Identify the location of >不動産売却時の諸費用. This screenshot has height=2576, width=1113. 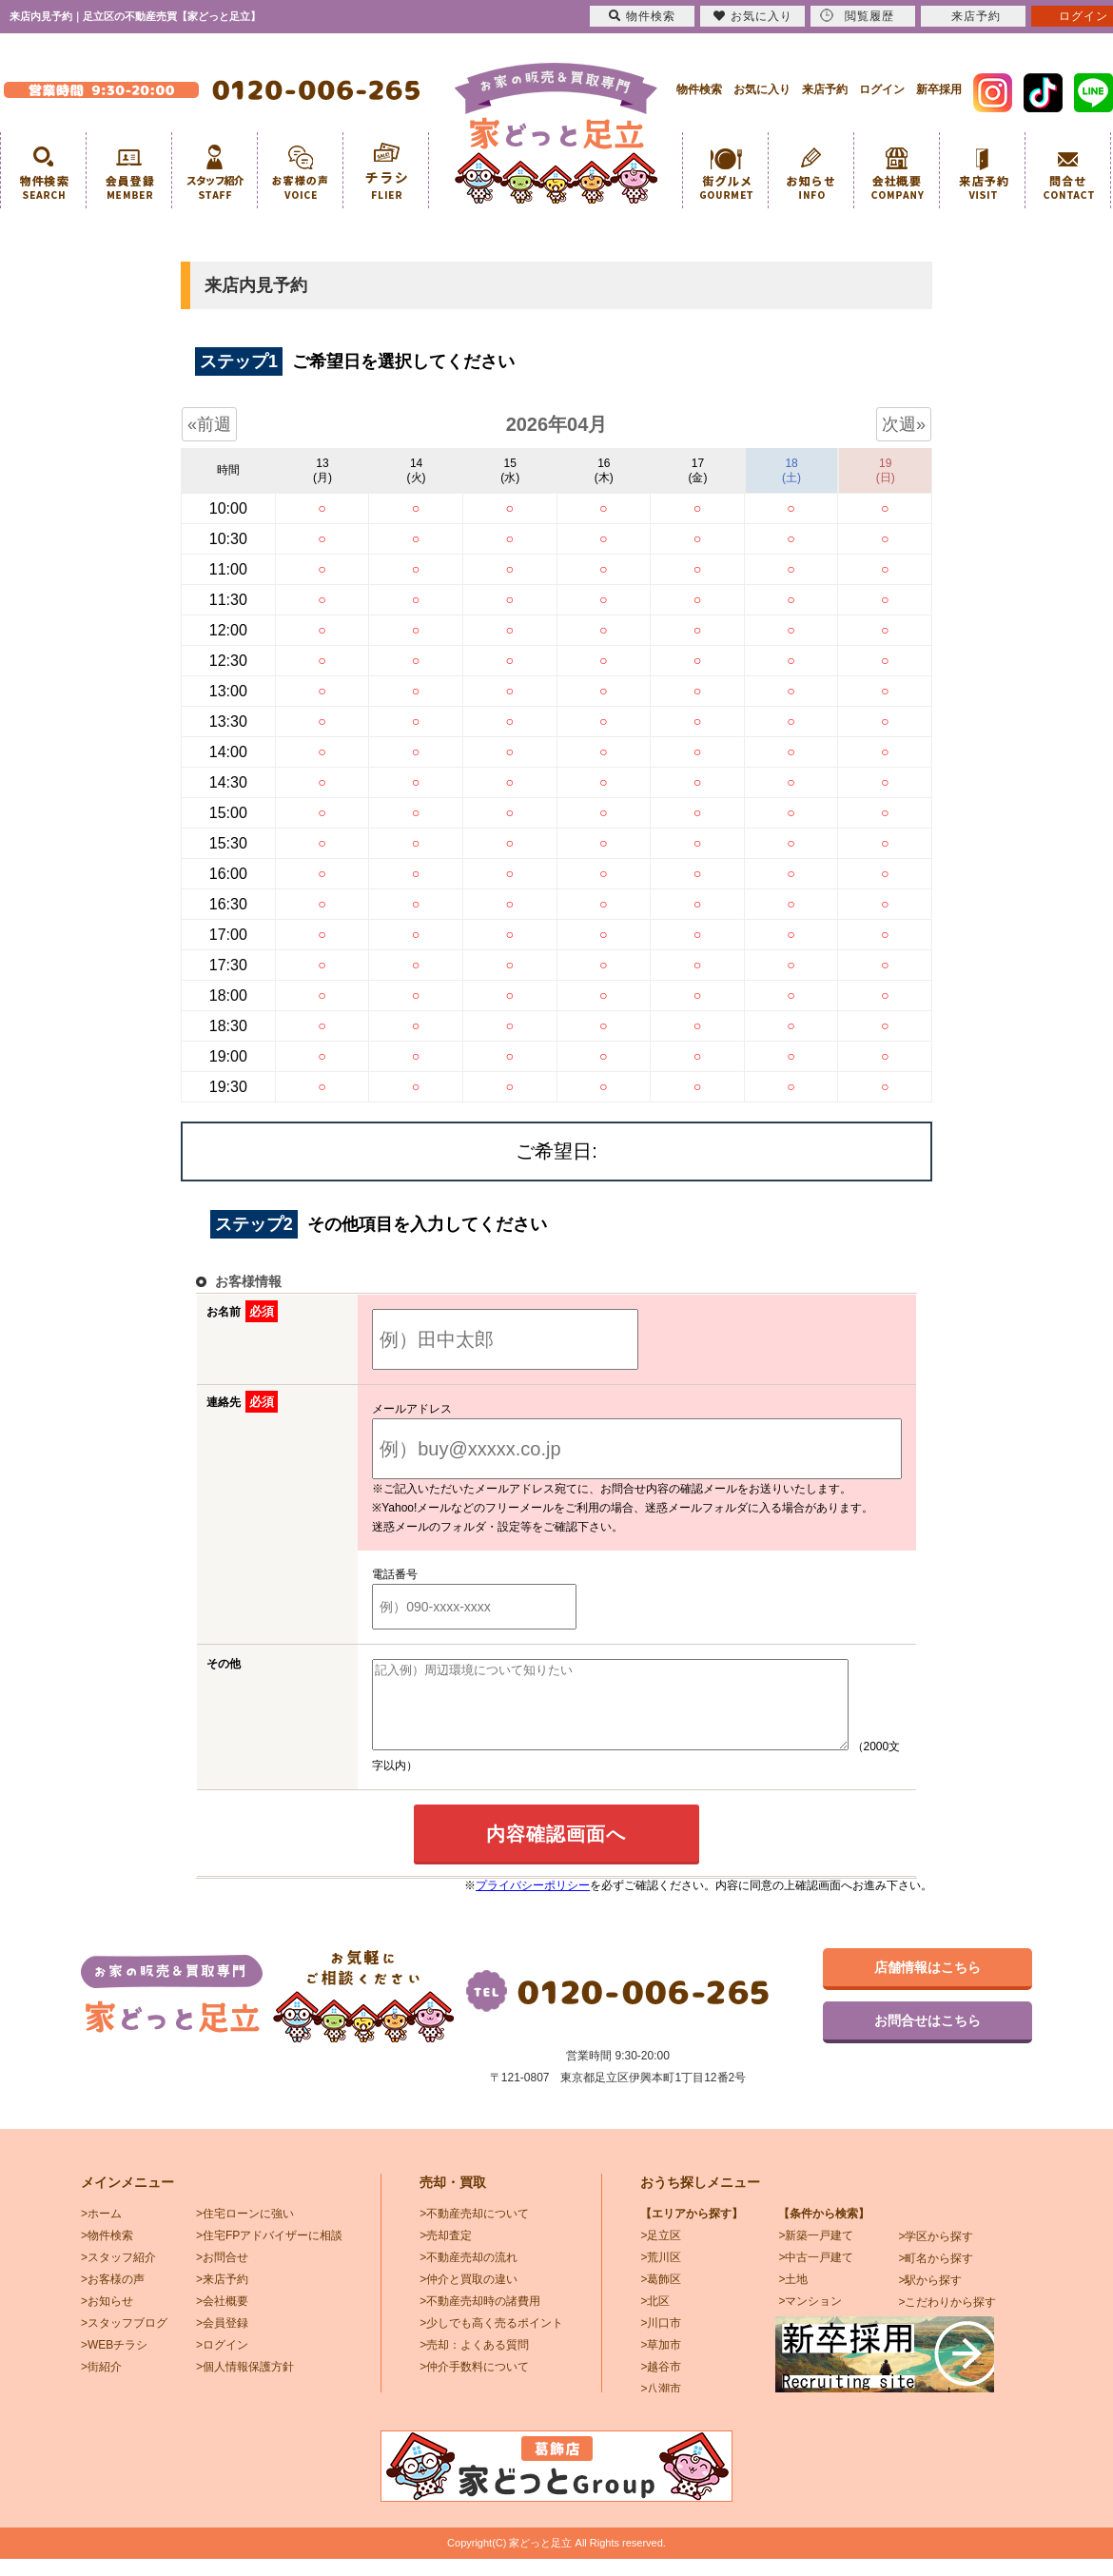
(480, 2318).